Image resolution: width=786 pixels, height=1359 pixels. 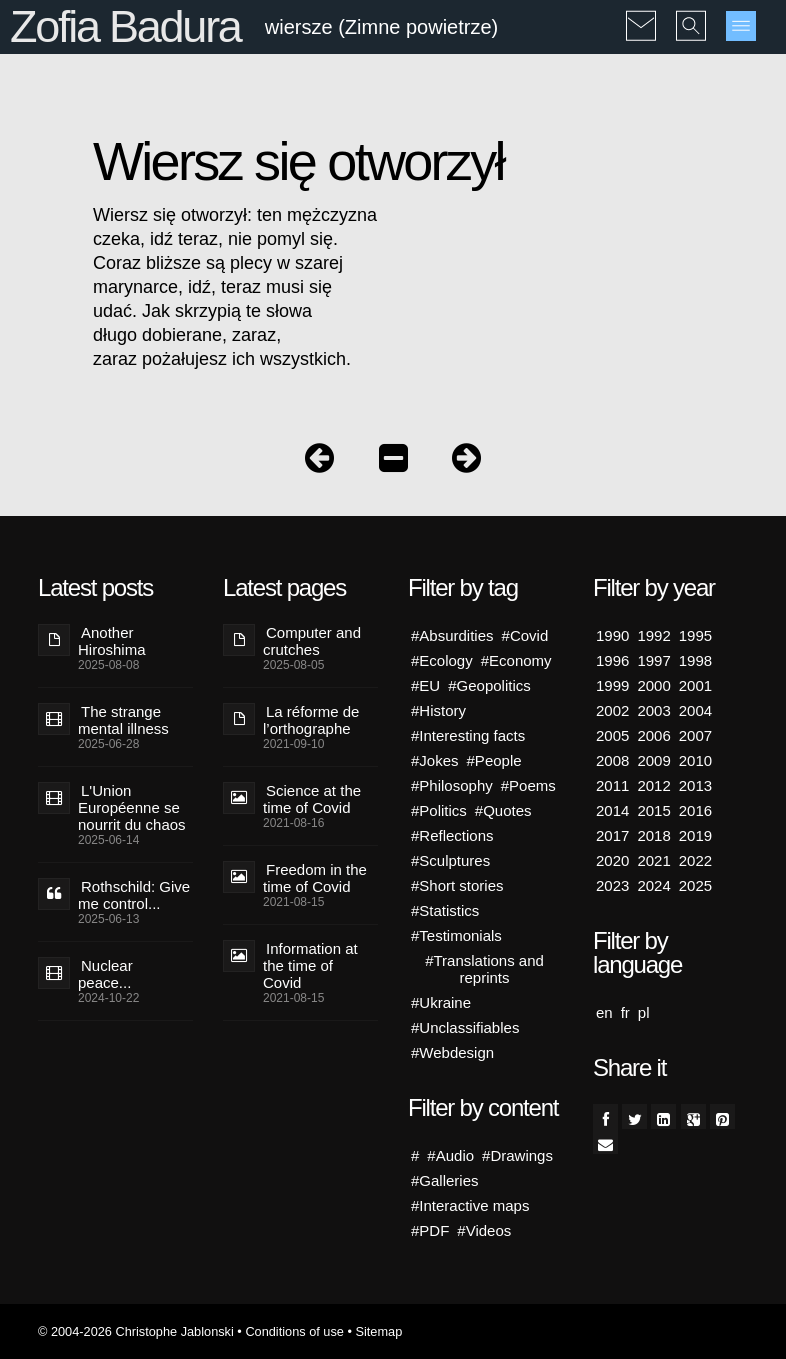 What do you see at coordinates (457, 885) in the screenshot?
I see `#Short stories` at bounding box center [457, 885].